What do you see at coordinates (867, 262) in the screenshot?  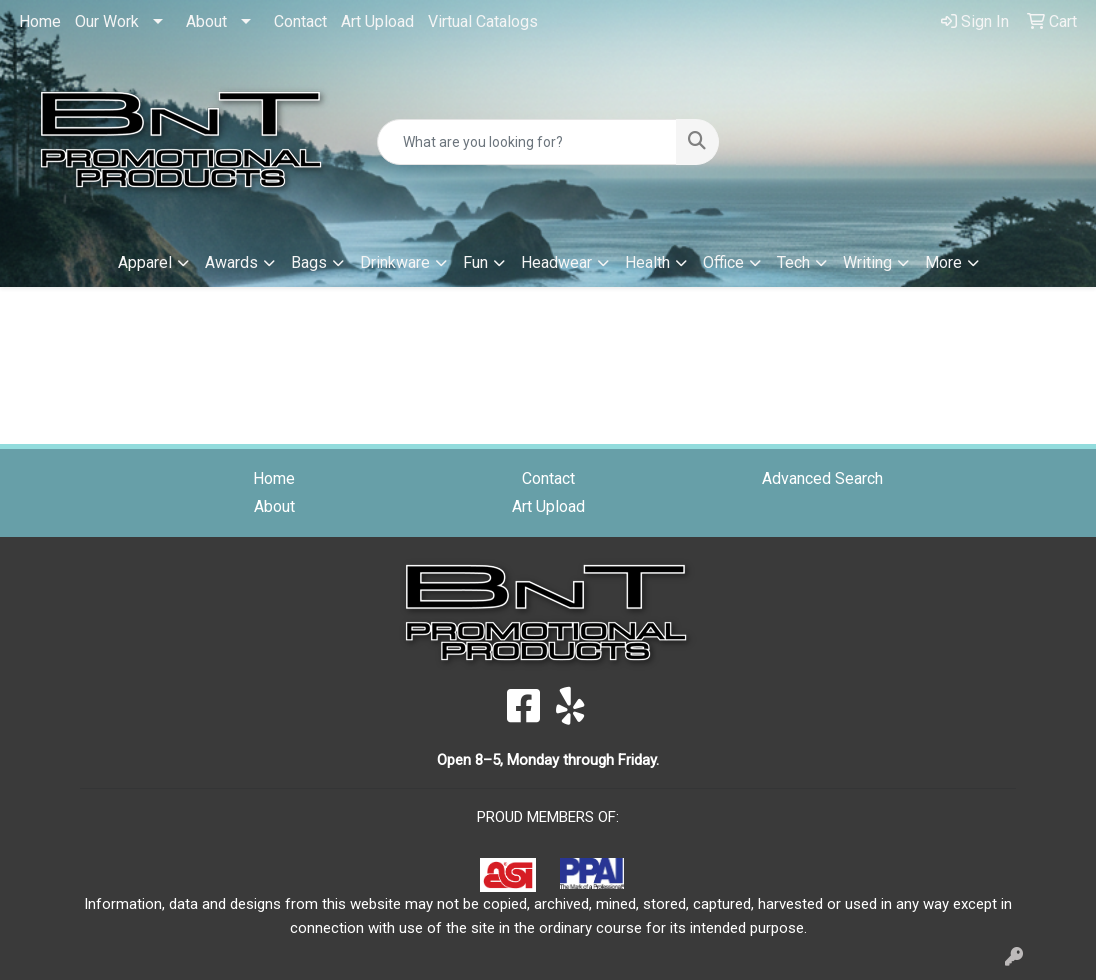 I see `Writing [button]` at bounding box center [867, 262].